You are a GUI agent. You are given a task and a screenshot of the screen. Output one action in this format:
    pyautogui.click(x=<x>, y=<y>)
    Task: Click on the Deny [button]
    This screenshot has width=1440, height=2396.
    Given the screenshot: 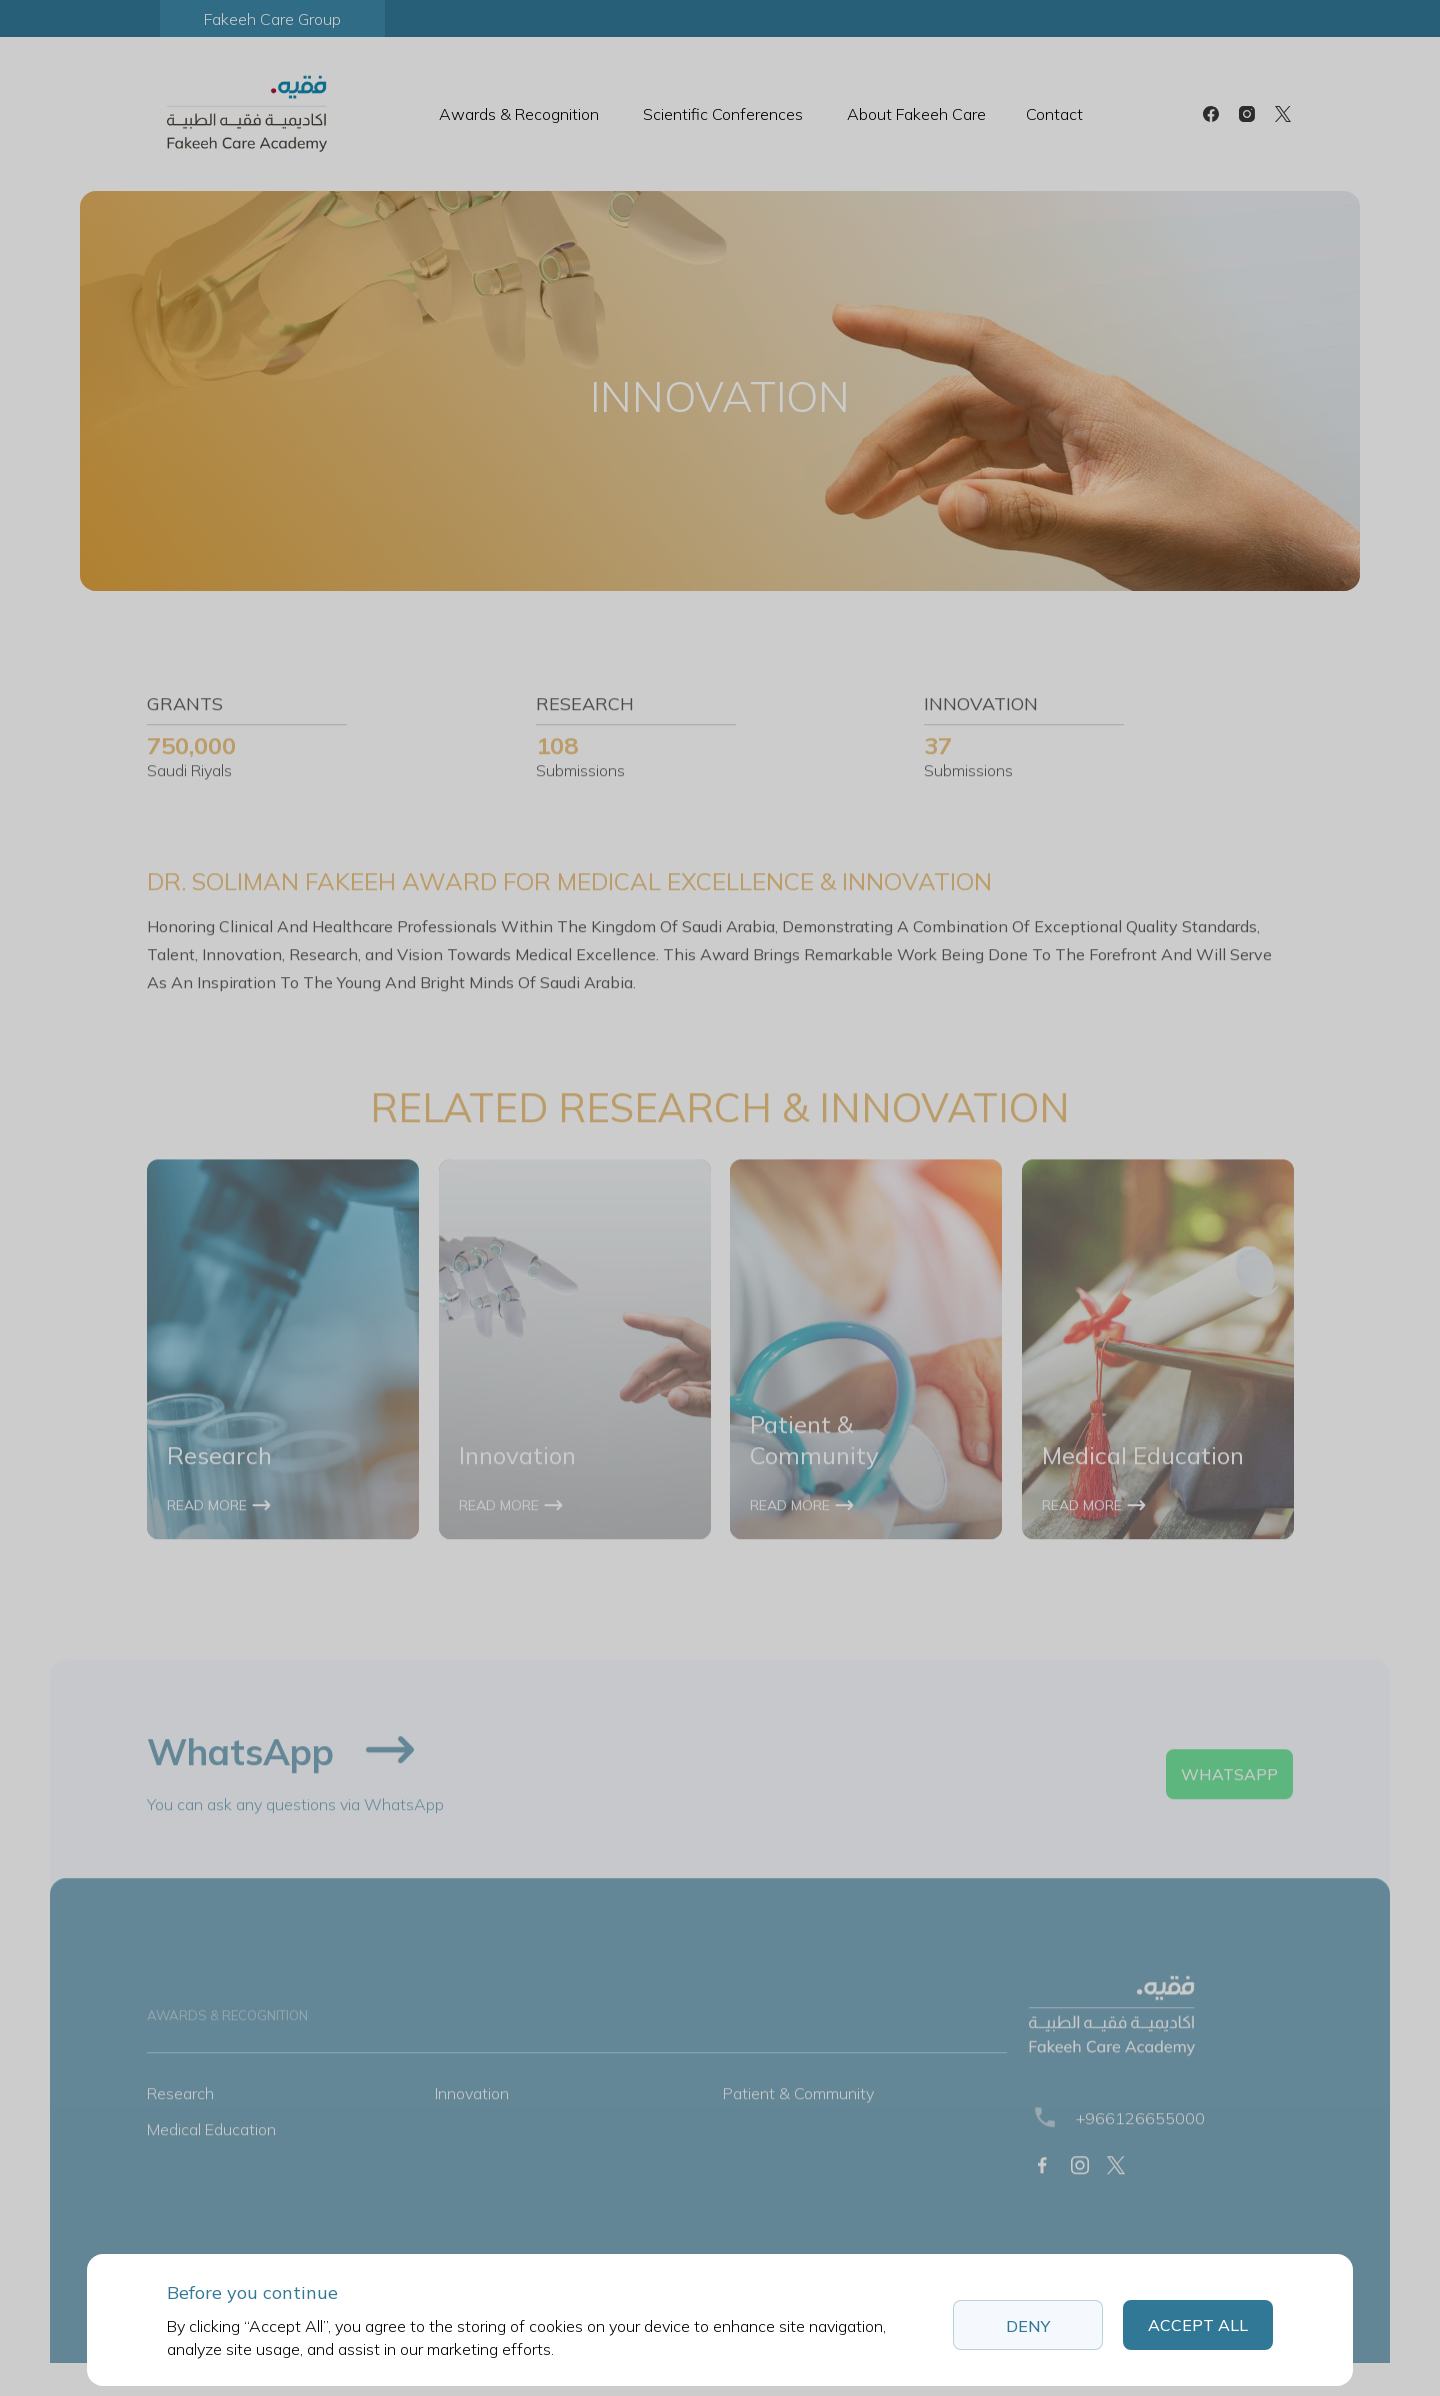 What is the action you would take?
    pyautogui.click(x=1028, y=2326)
    